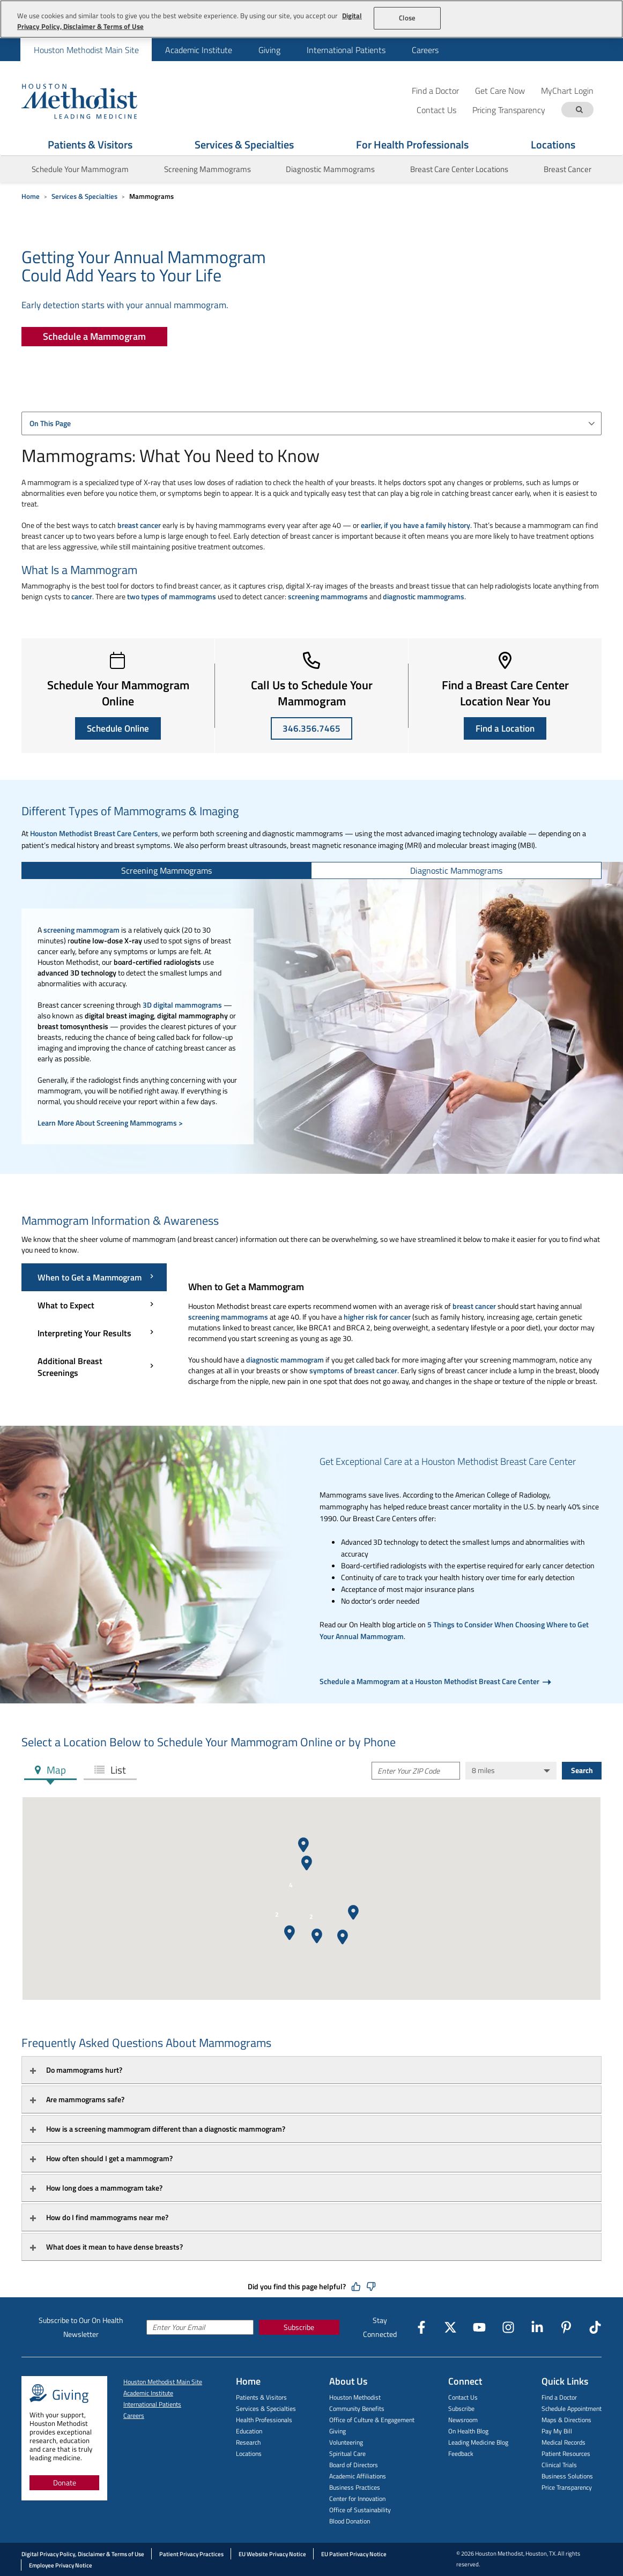 The width and height of the screenshot is (623, 2576). Describe the element at coordinates (463, 2397) in the screenshot. I see `Contact Us` at that location.